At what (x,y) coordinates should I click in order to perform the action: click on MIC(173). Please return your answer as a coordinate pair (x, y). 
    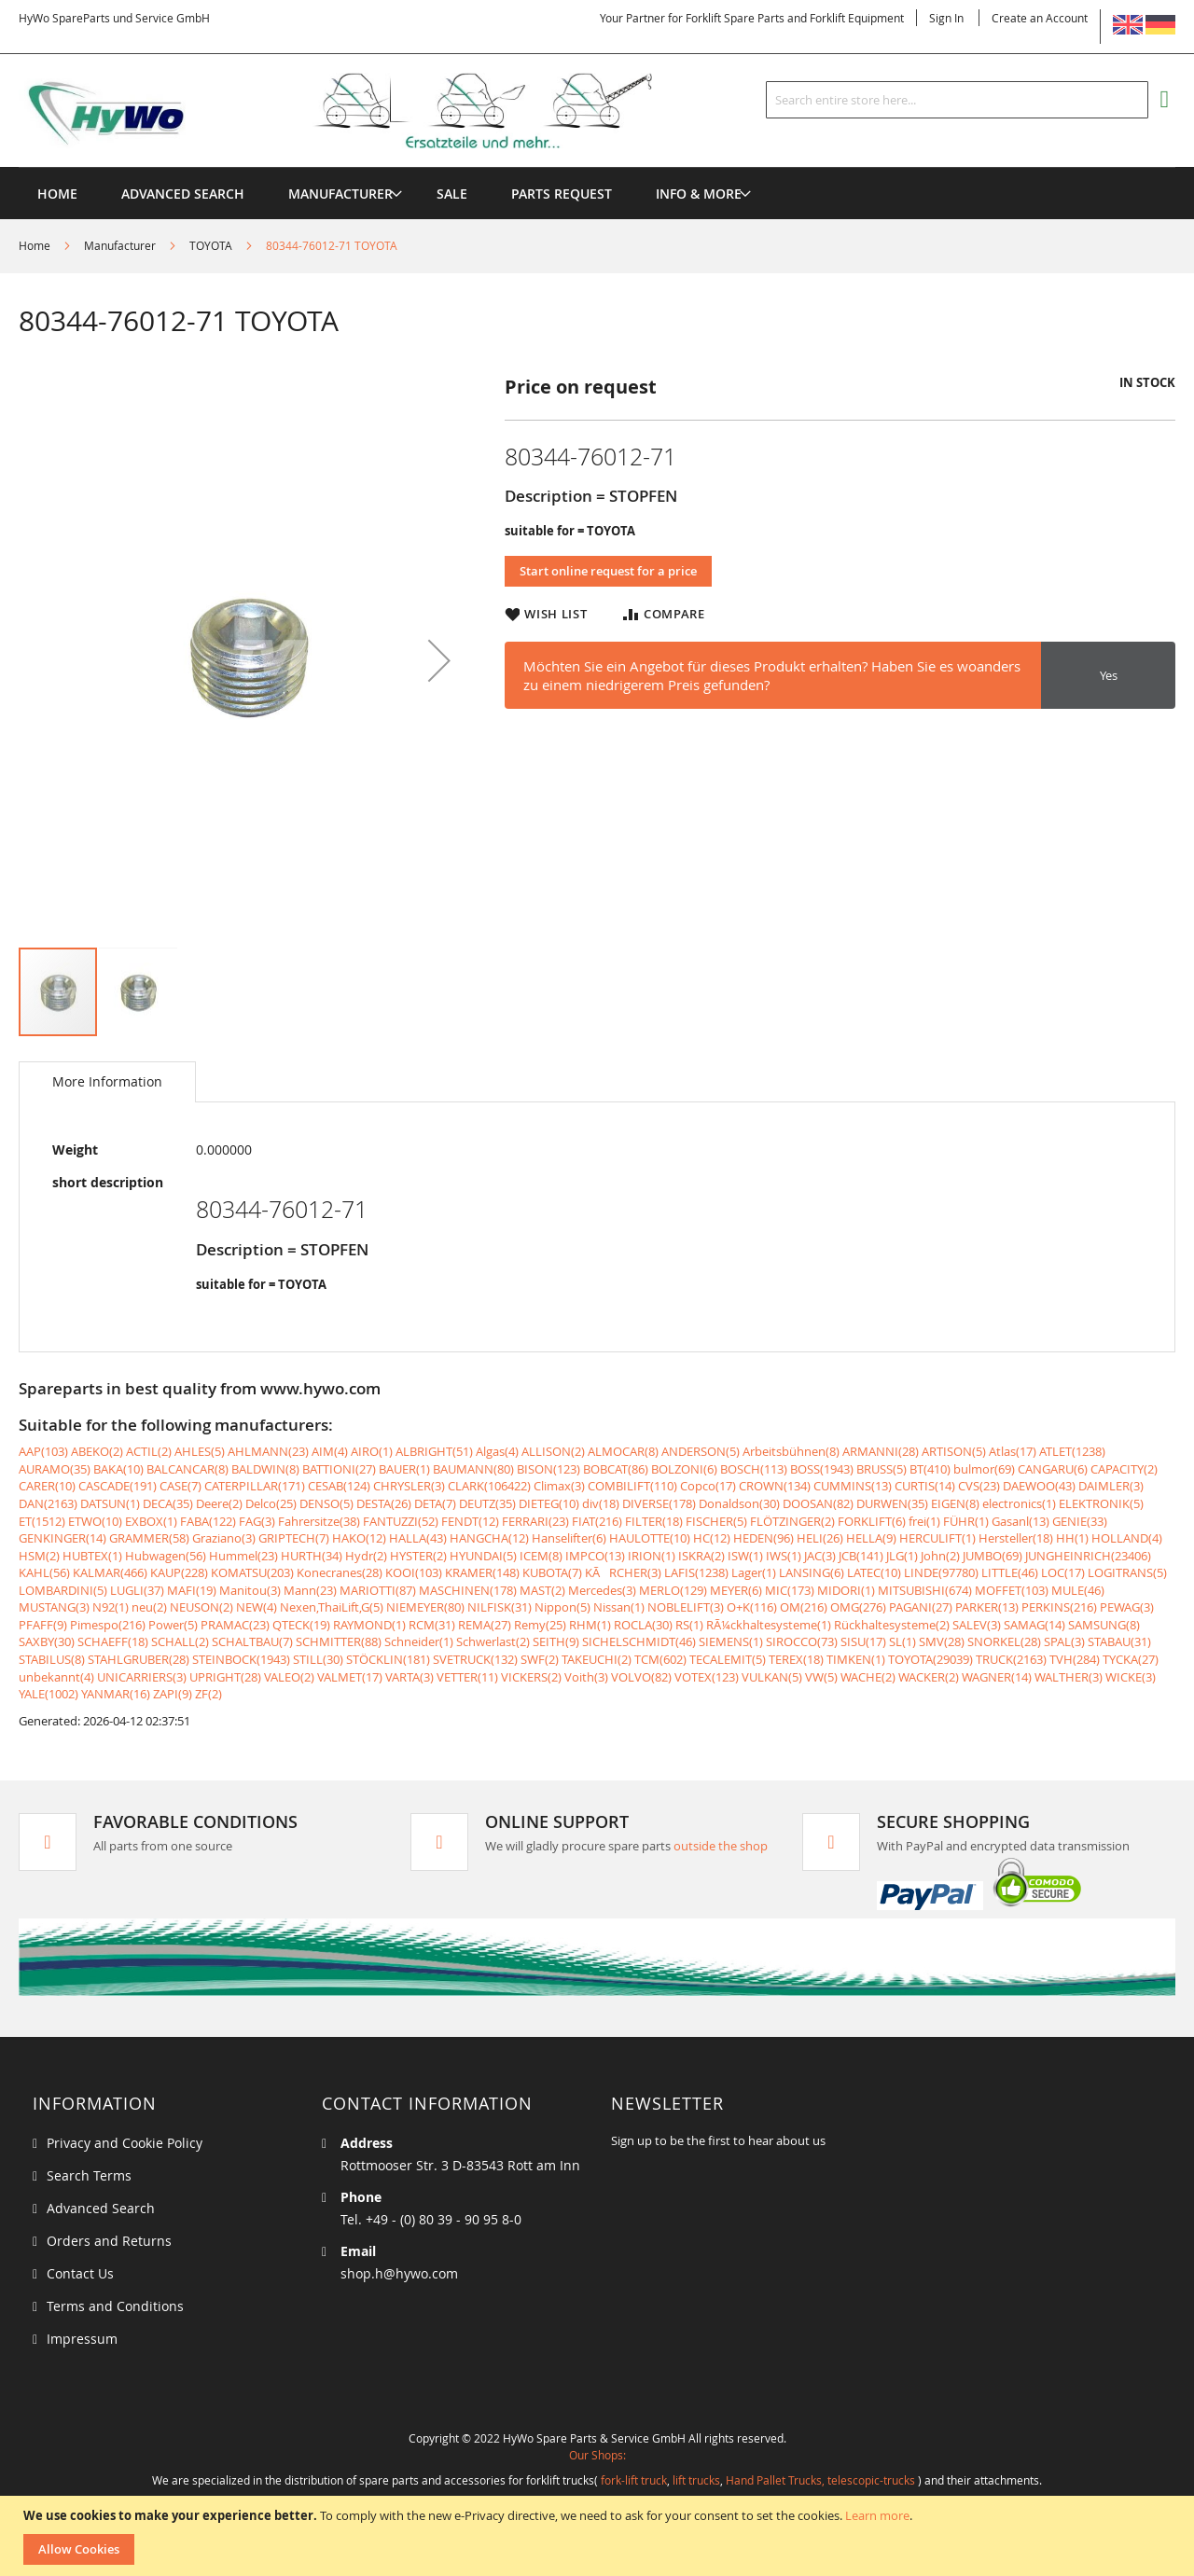
    Looking at the image, I should click on (789, 1590).